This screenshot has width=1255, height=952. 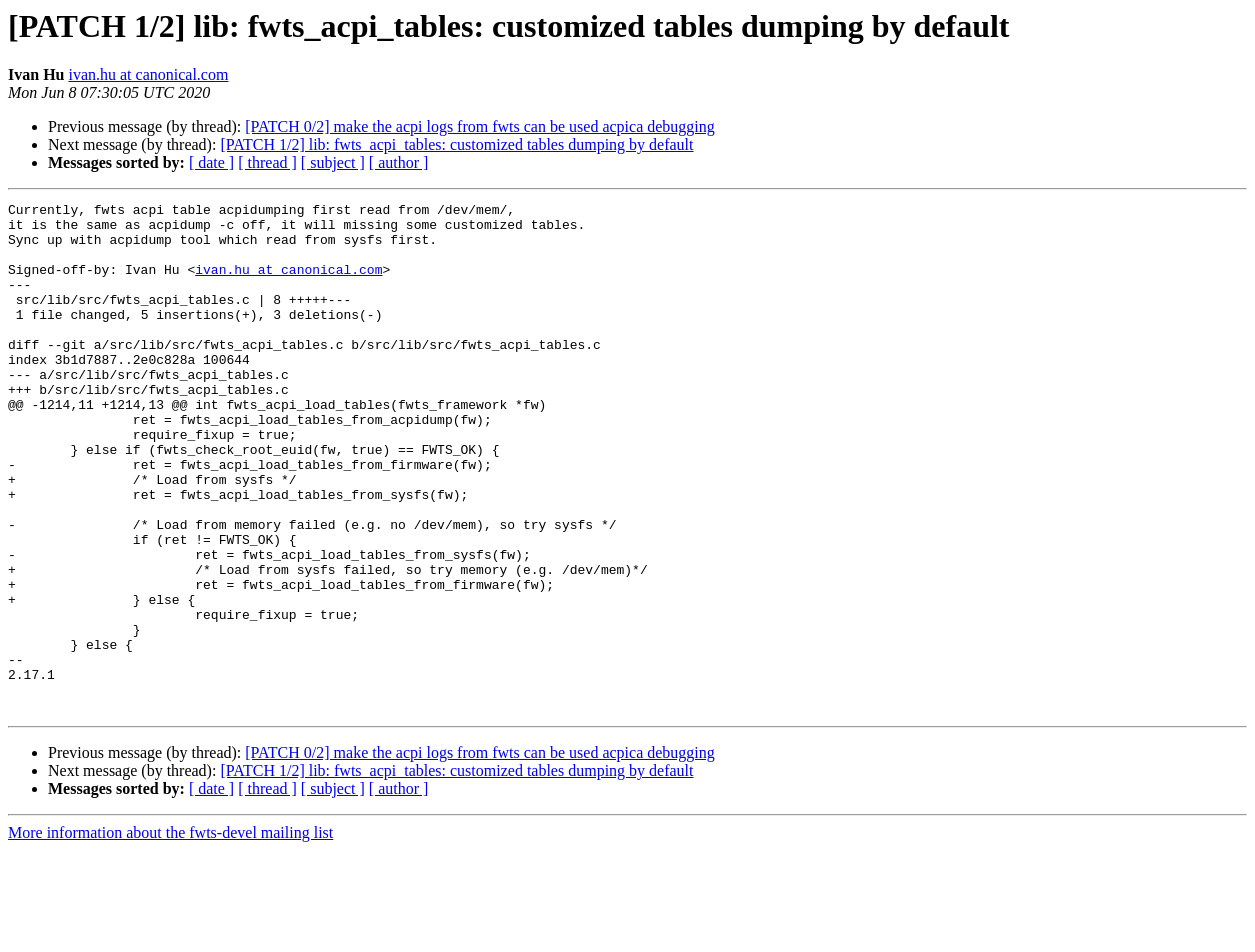 What do you see at coordinates (333, 162) in the screenshot?
I see `[ subject ]` at bounding box center [333, 162].